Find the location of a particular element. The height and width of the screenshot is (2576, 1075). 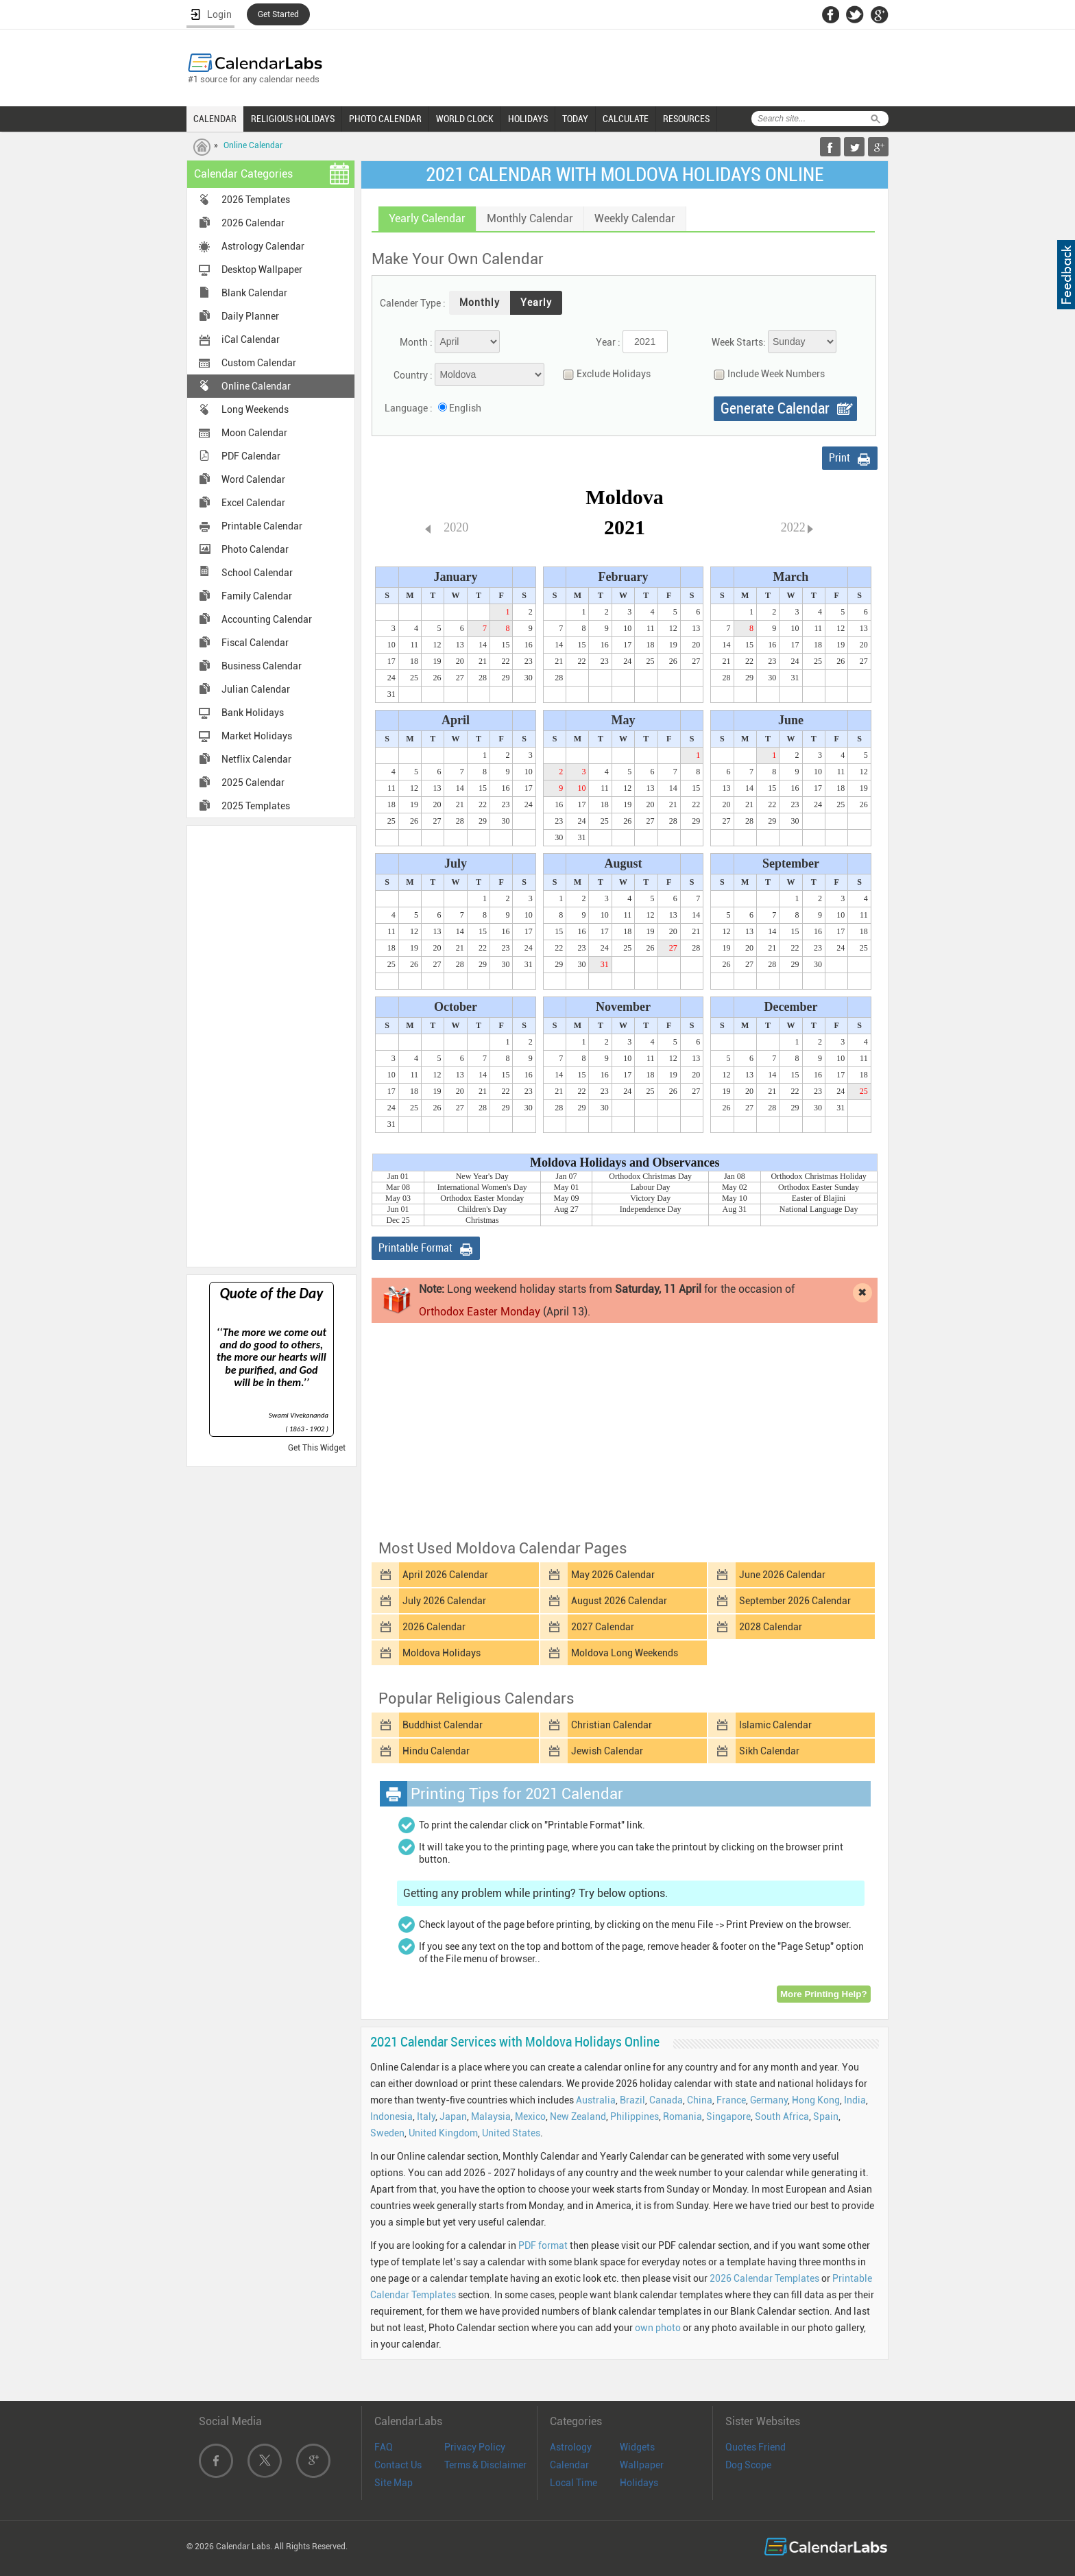

English is located at coordinates (465, 408).